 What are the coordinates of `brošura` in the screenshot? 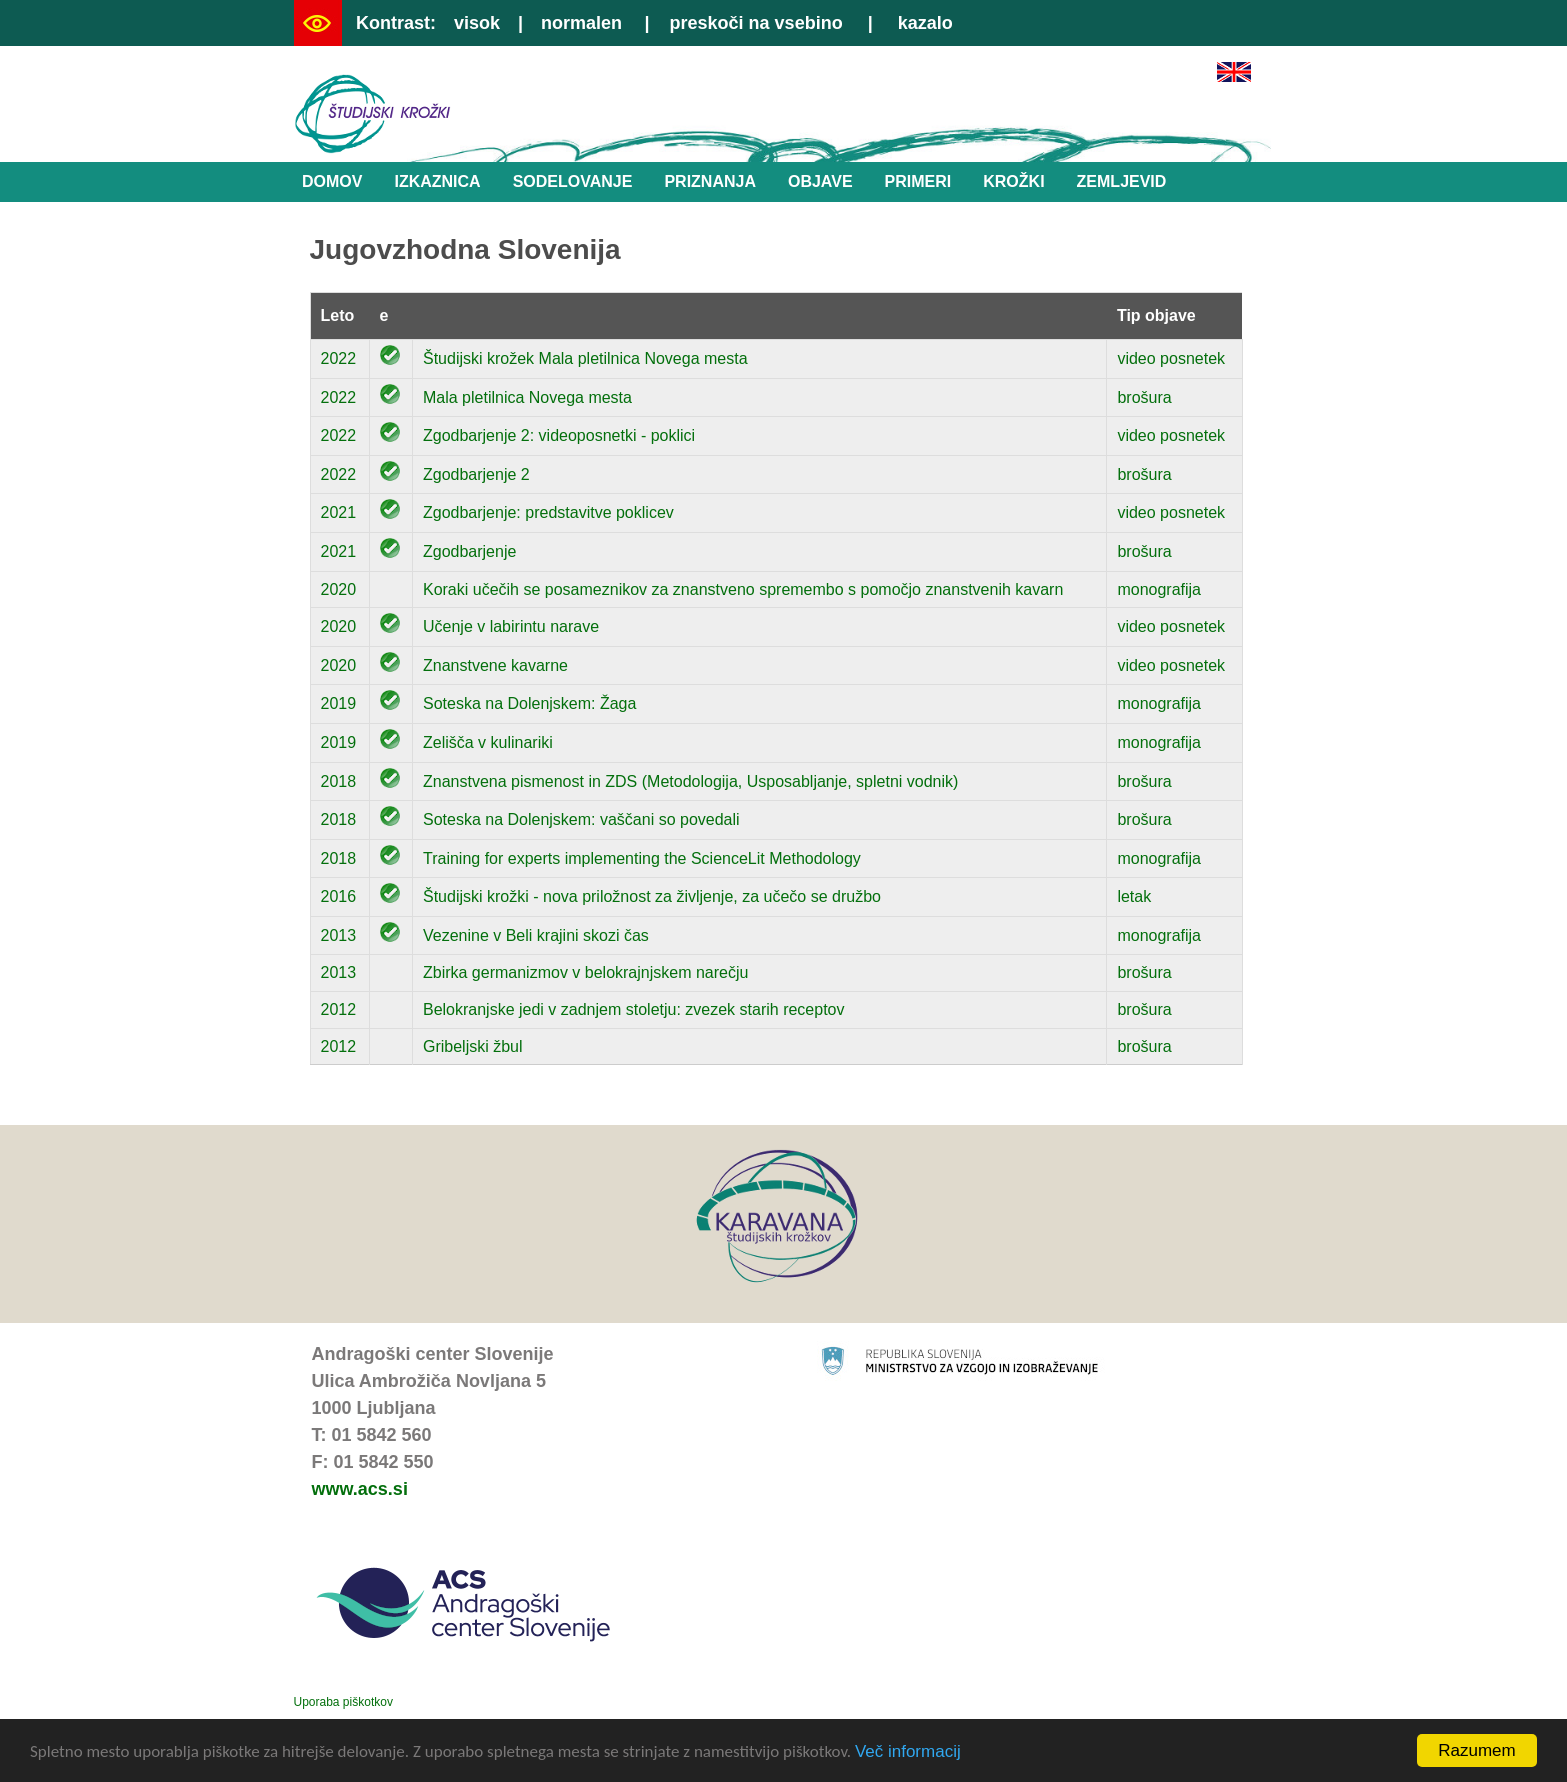 It's located at (1144, 397).